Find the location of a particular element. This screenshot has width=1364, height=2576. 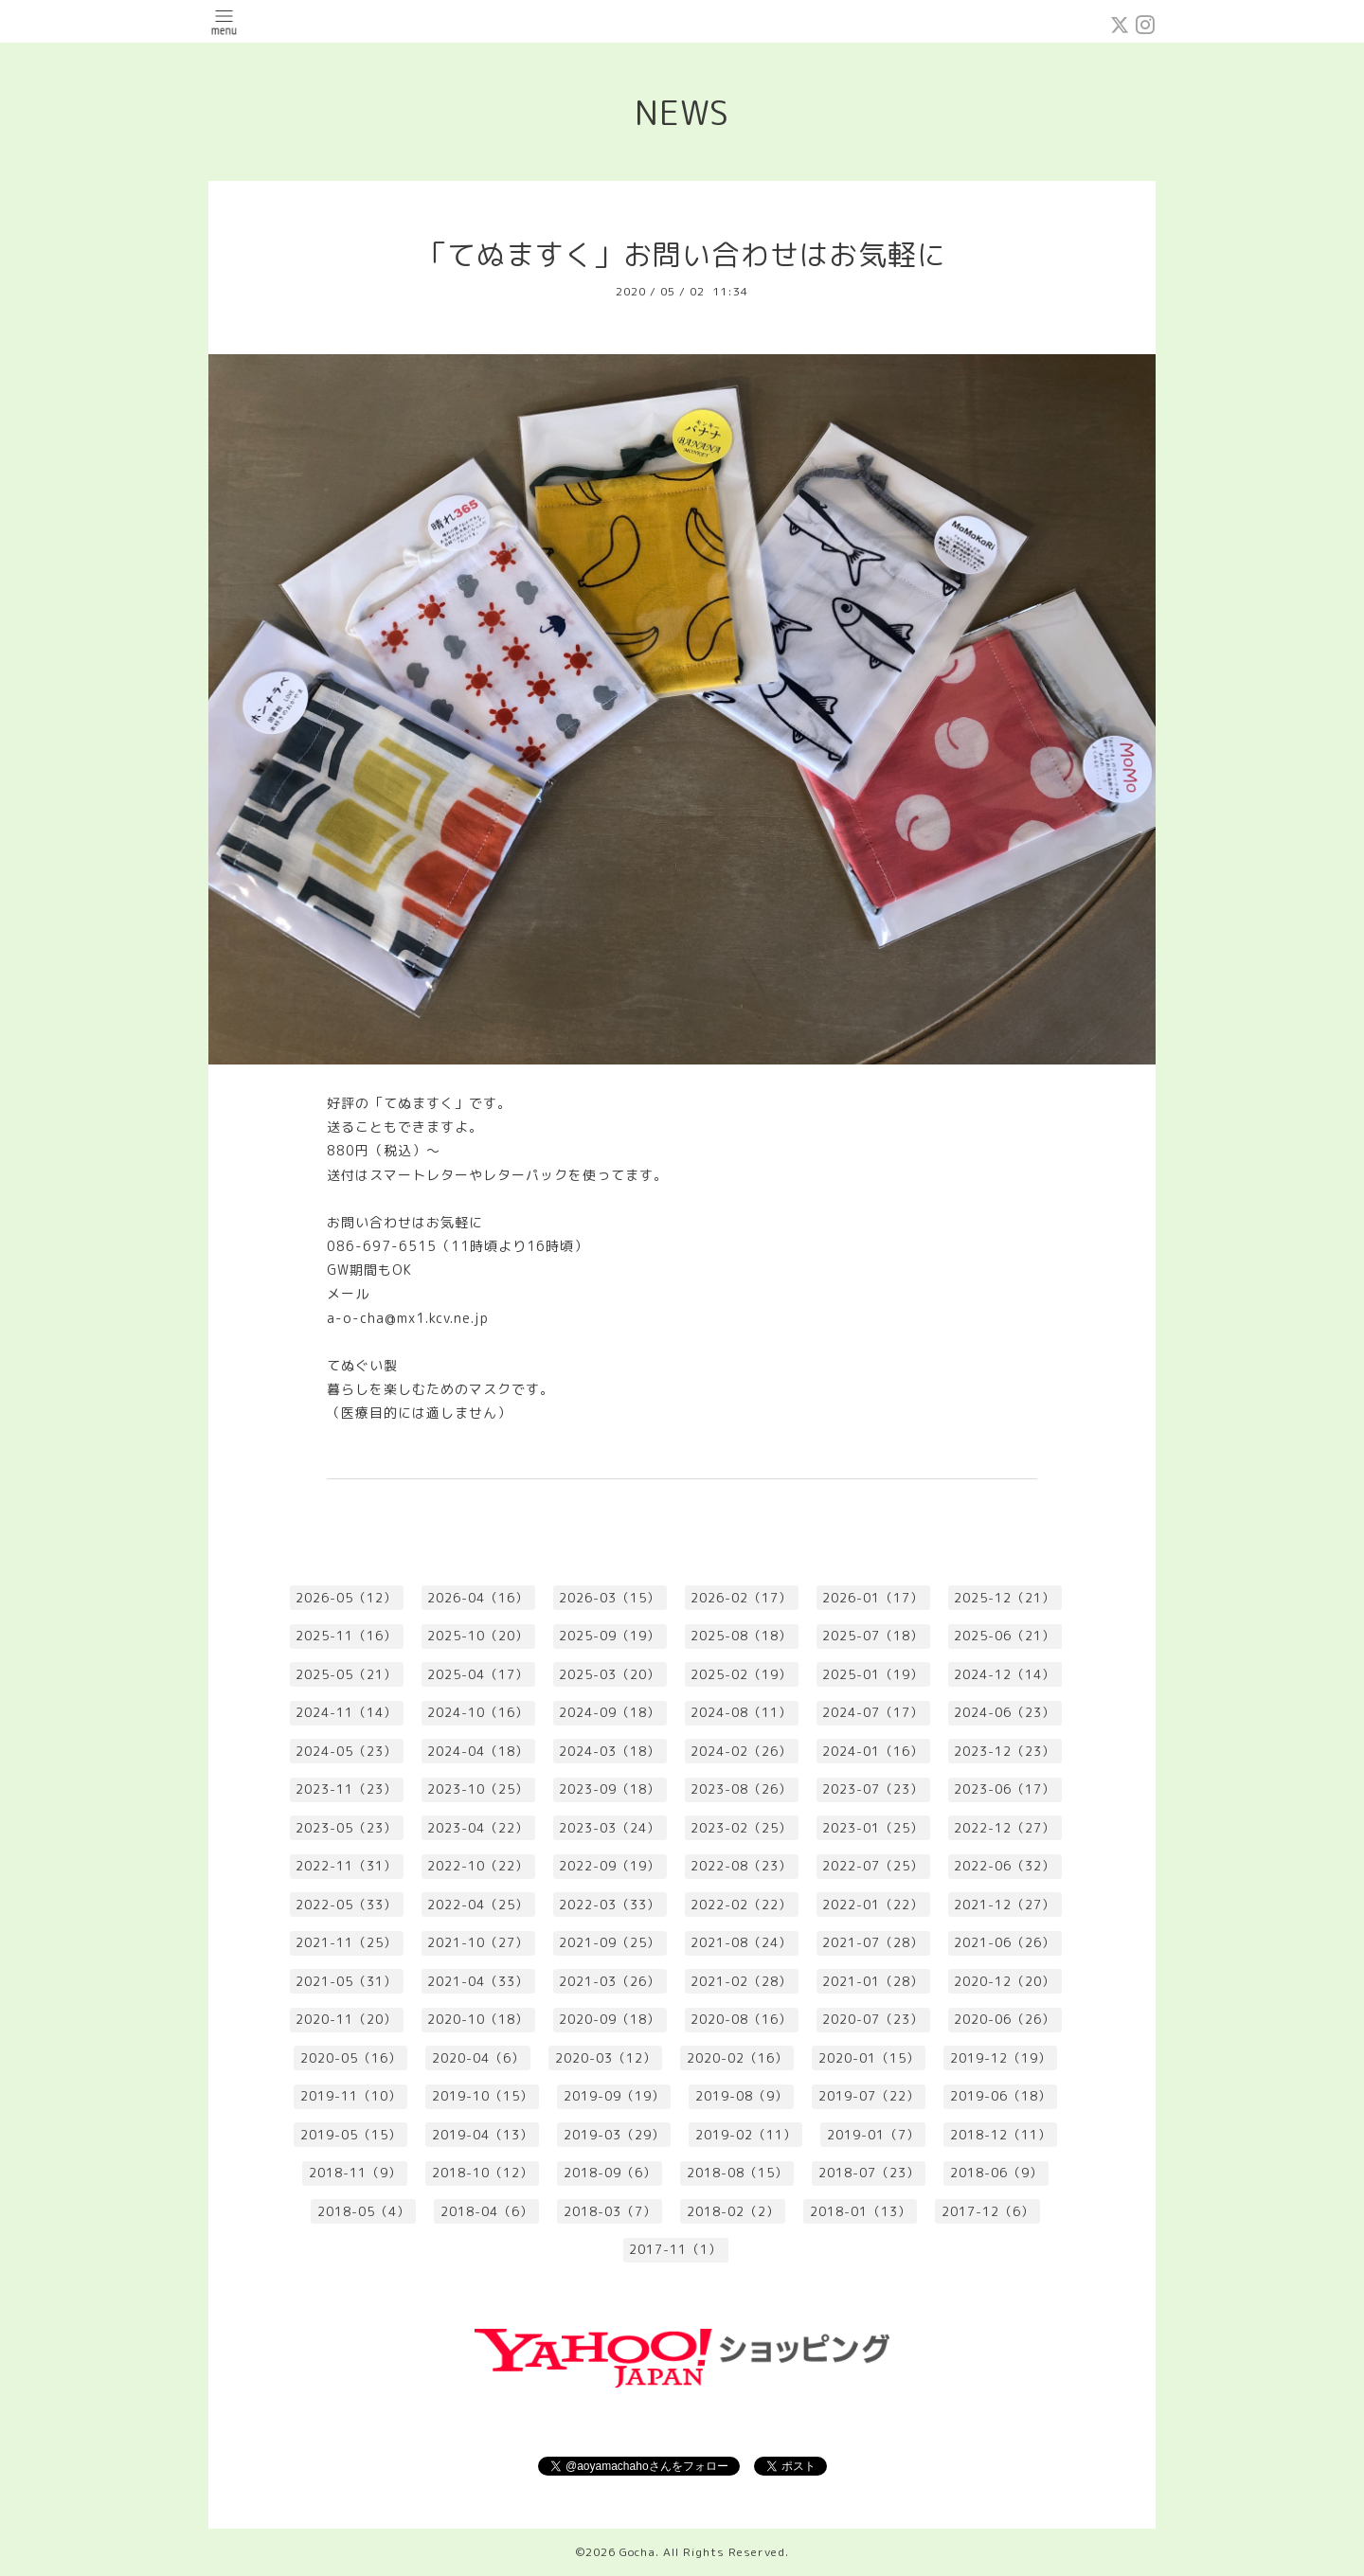

2018-08（15） is located at coordinates (737, 2172).